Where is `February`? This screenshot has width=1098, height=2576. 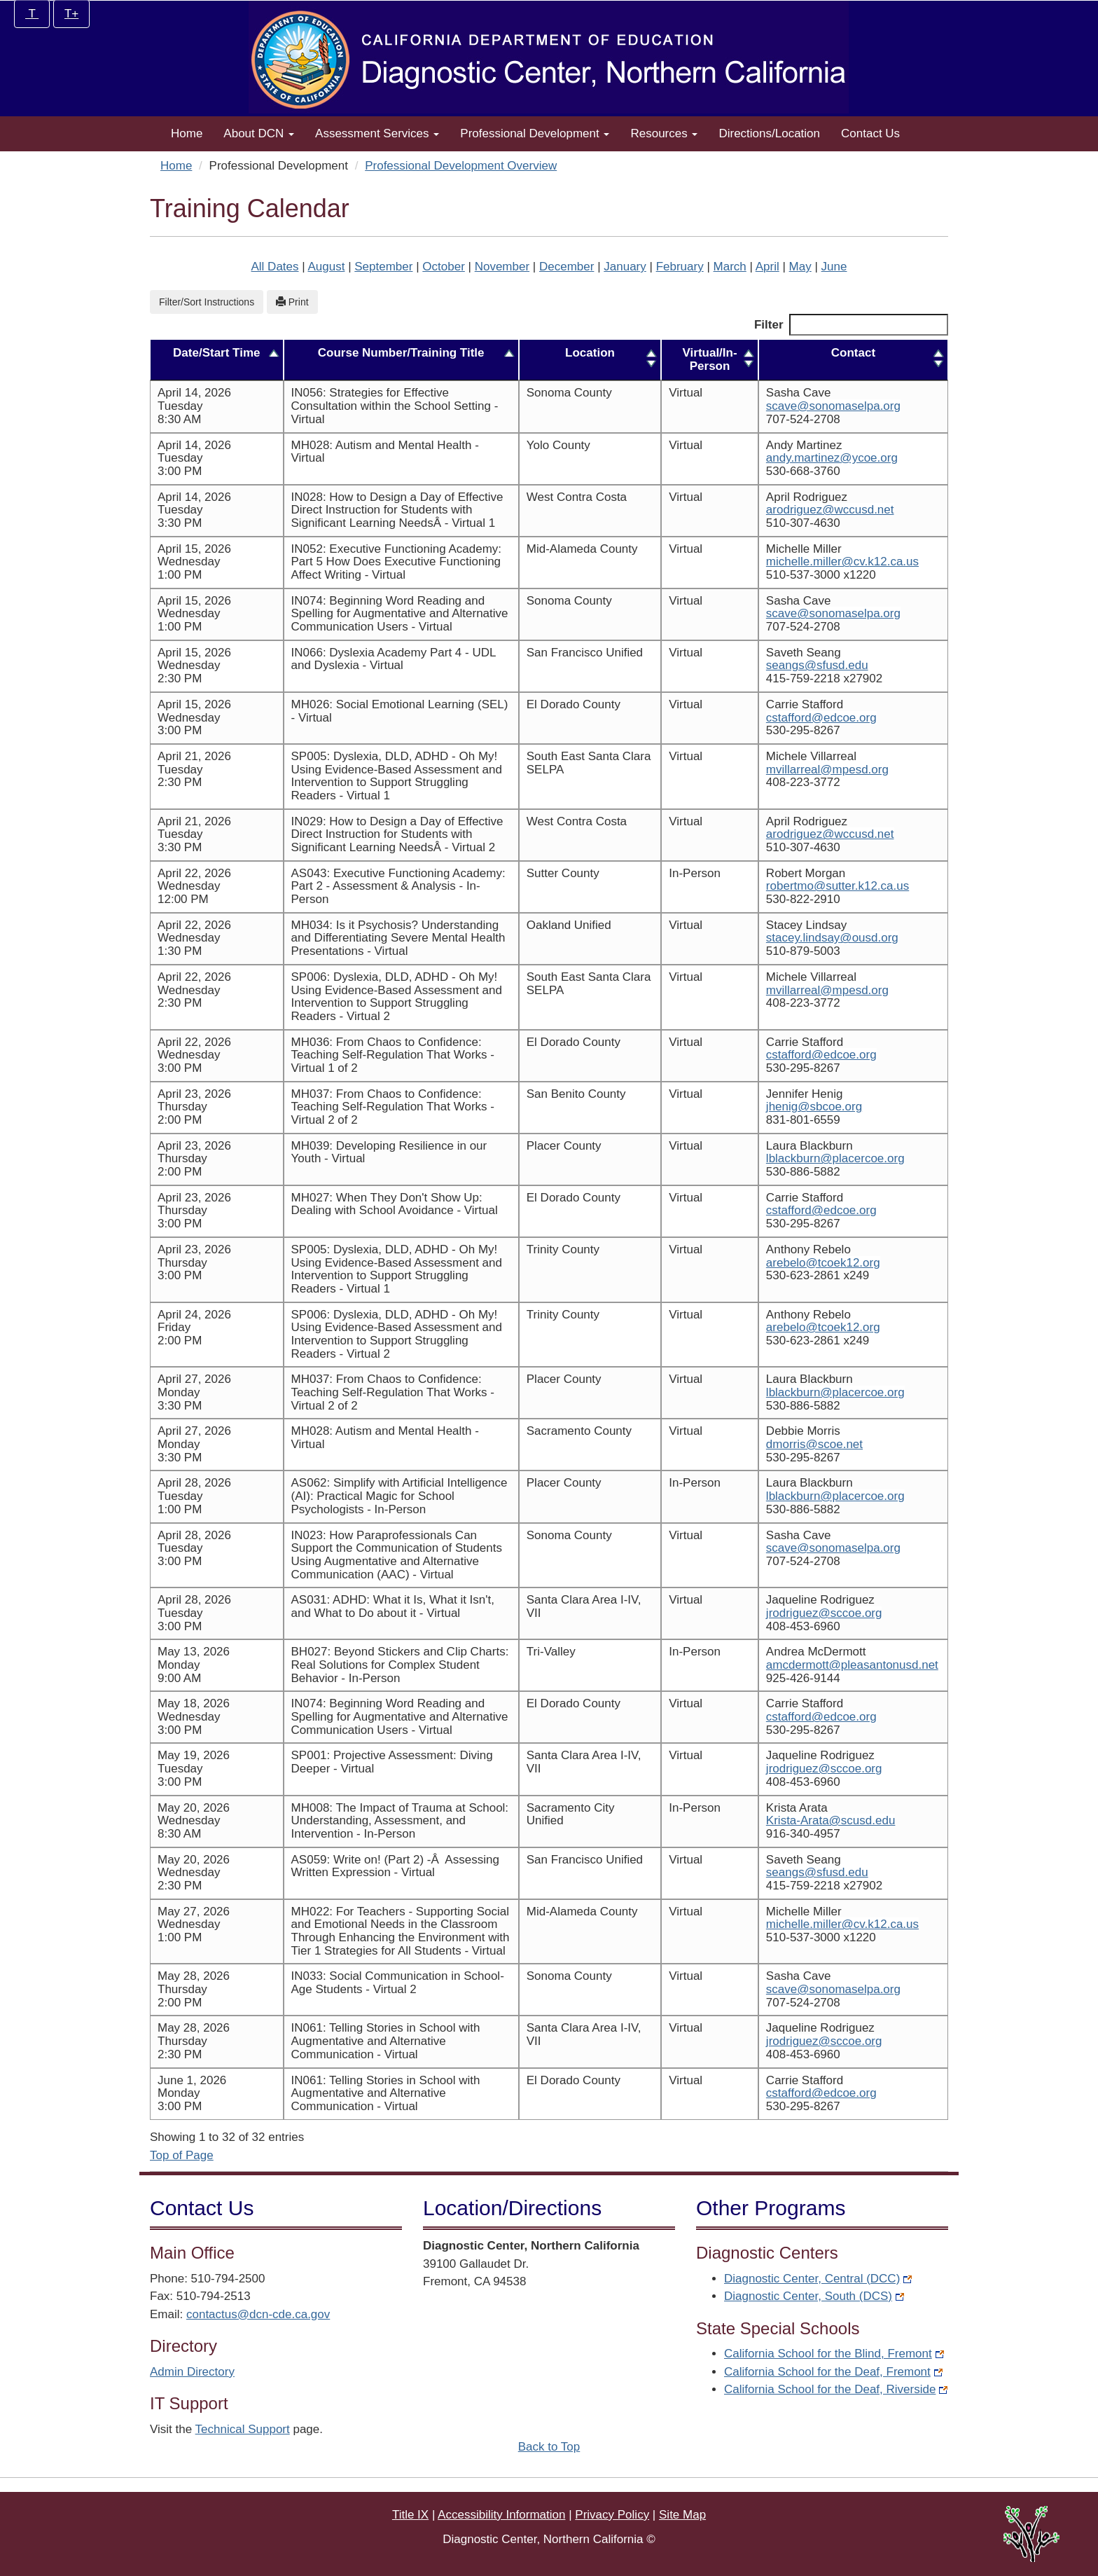
February is located at coordinates (680, 266).